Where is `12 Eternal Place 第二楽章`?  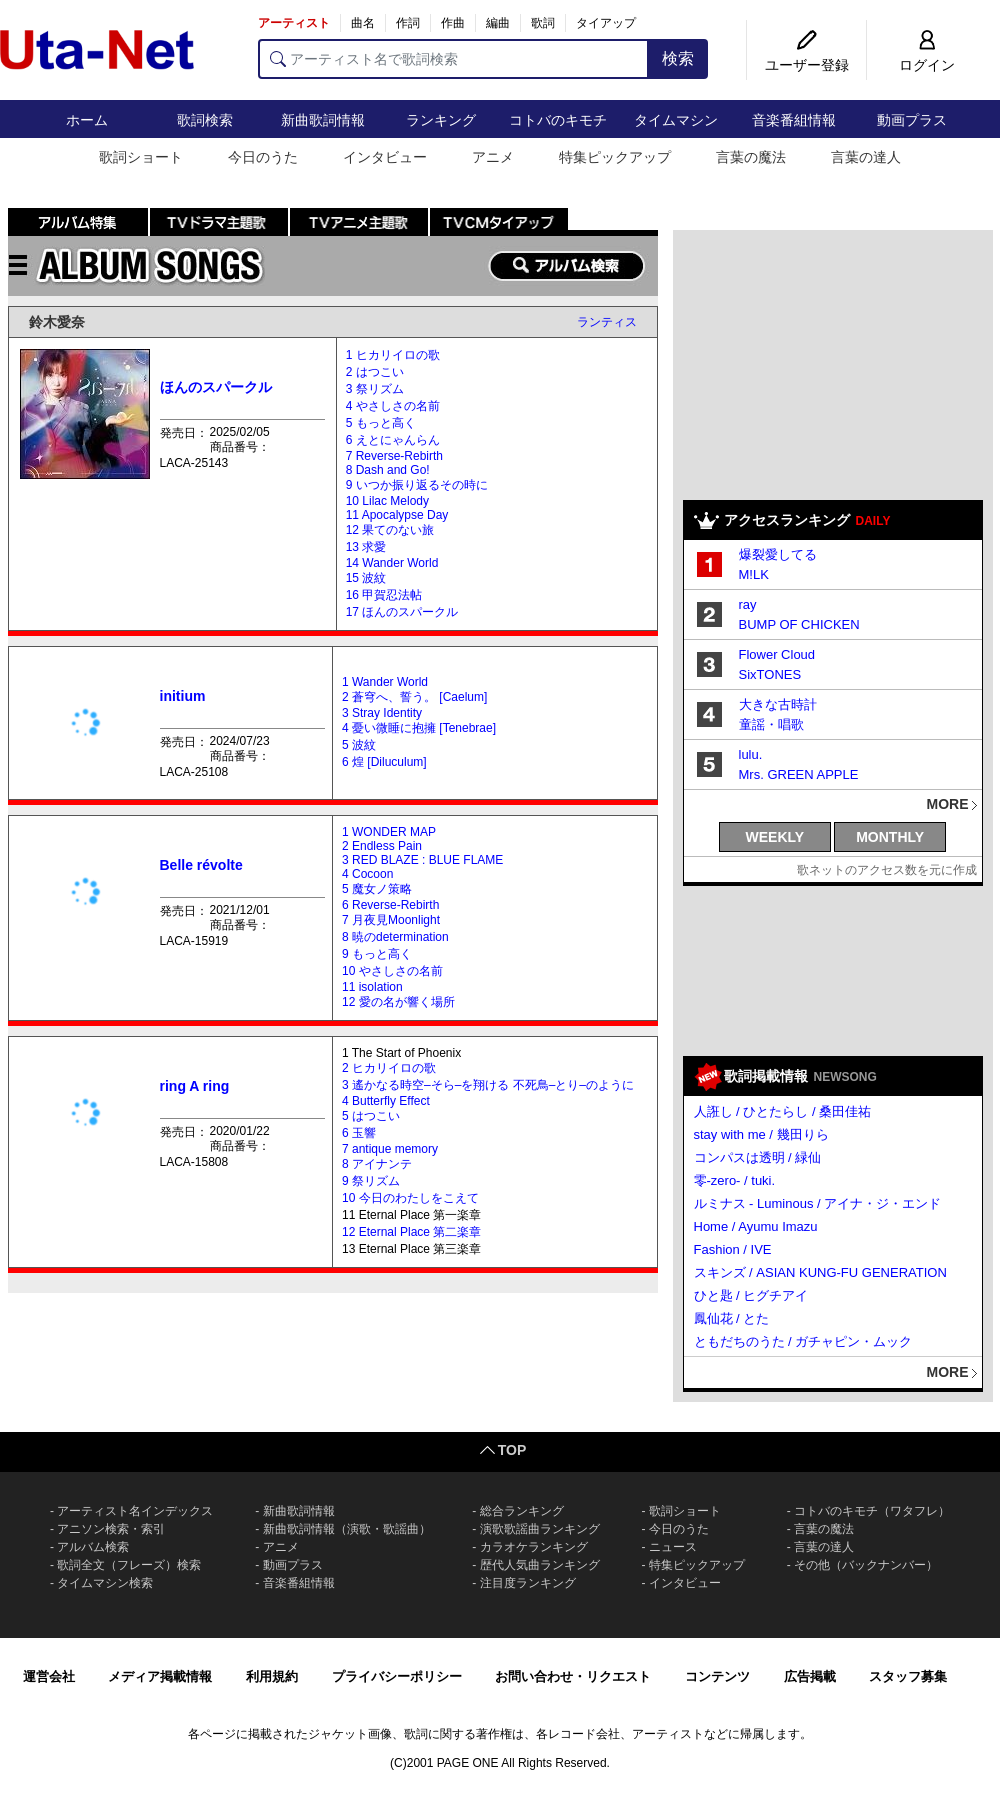
12 Eternal Place 第二楽章 is located at coordinates (411, 1232).